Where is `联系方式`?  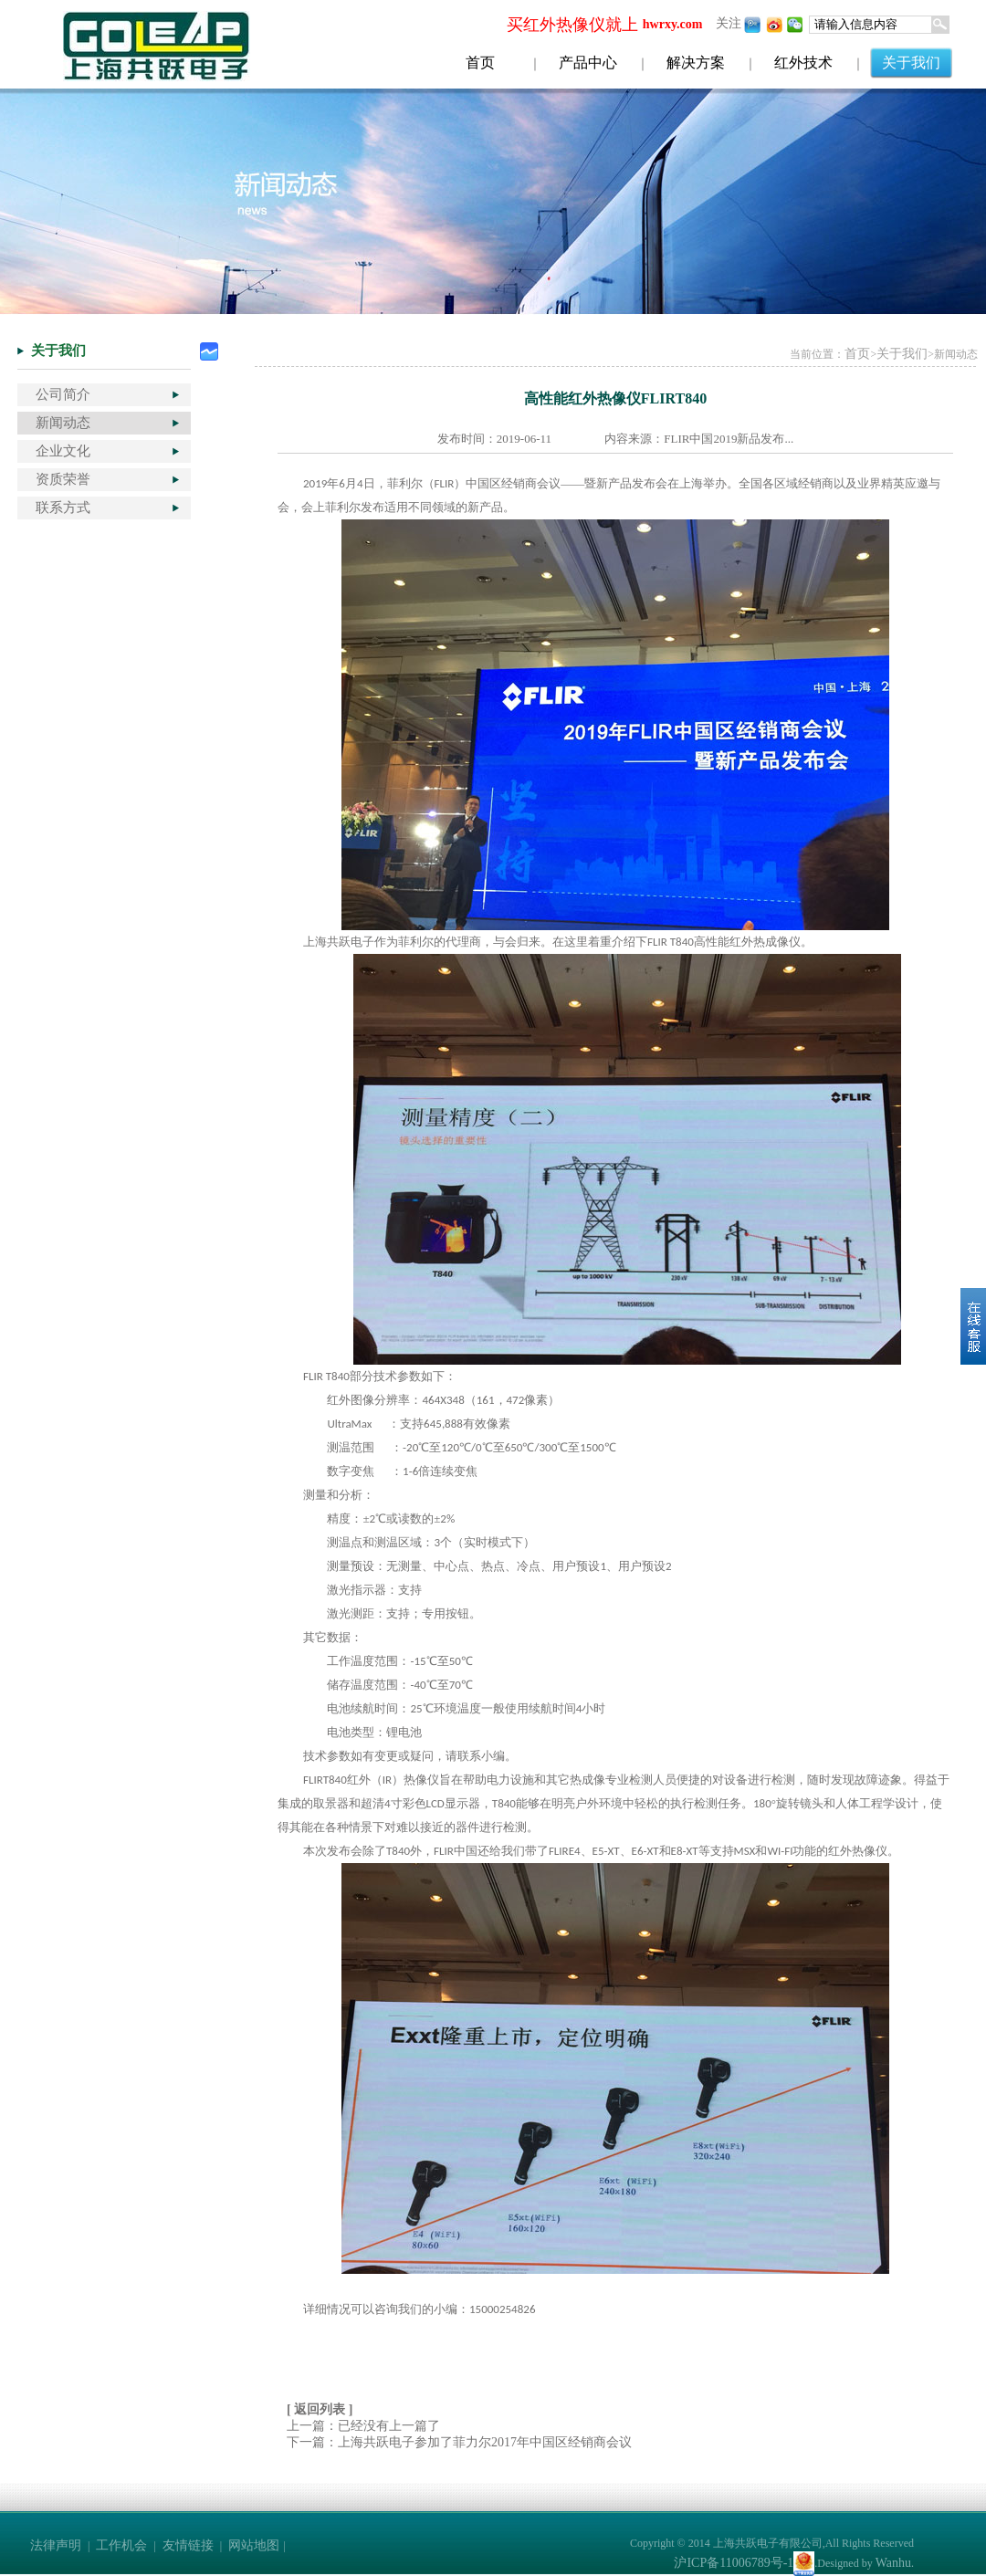
联系方式 is located at coordinates (63, 507).